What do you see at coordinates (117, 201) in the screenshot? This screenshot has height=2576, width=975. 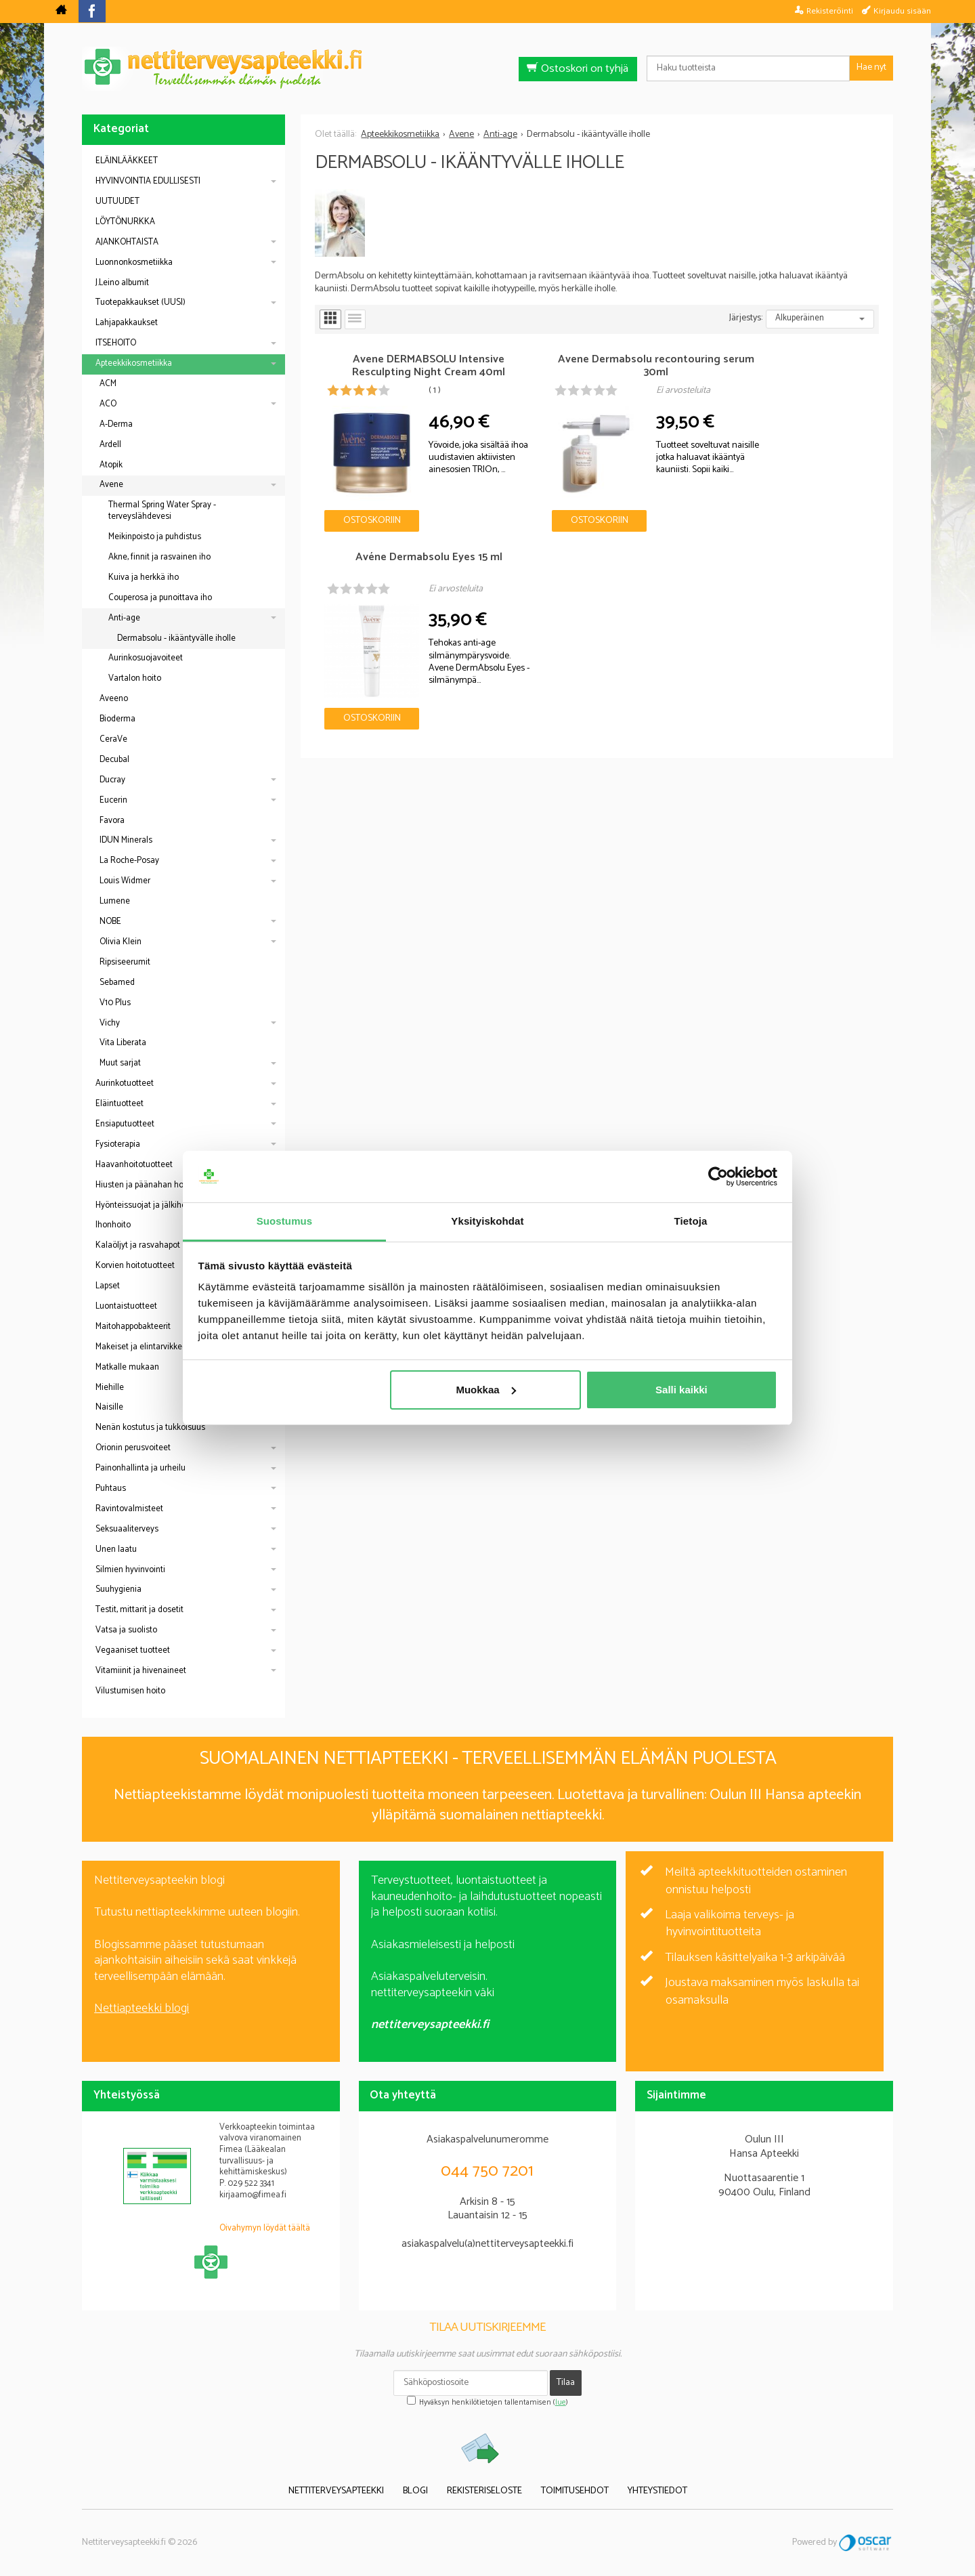 I see `UUTUUDET` at bounding box center [117, 201].